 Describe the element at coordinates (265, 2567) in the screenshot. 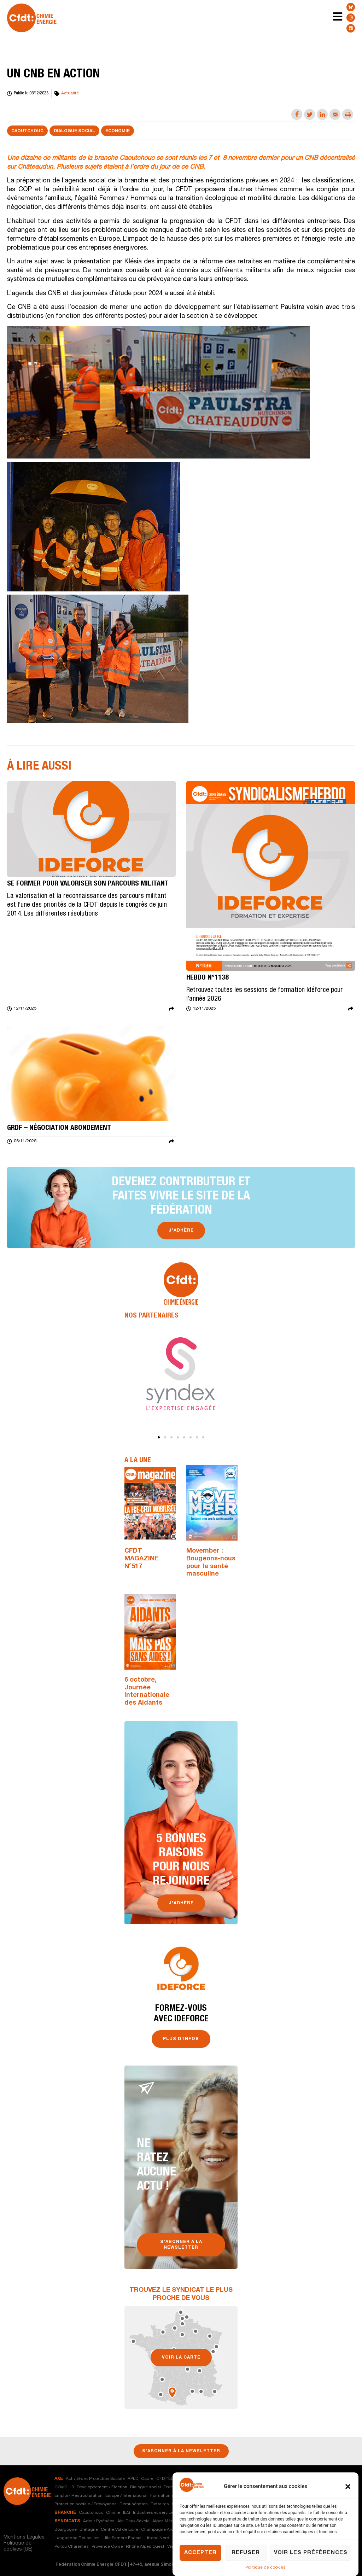

I see `Politique de cookies` at that location.